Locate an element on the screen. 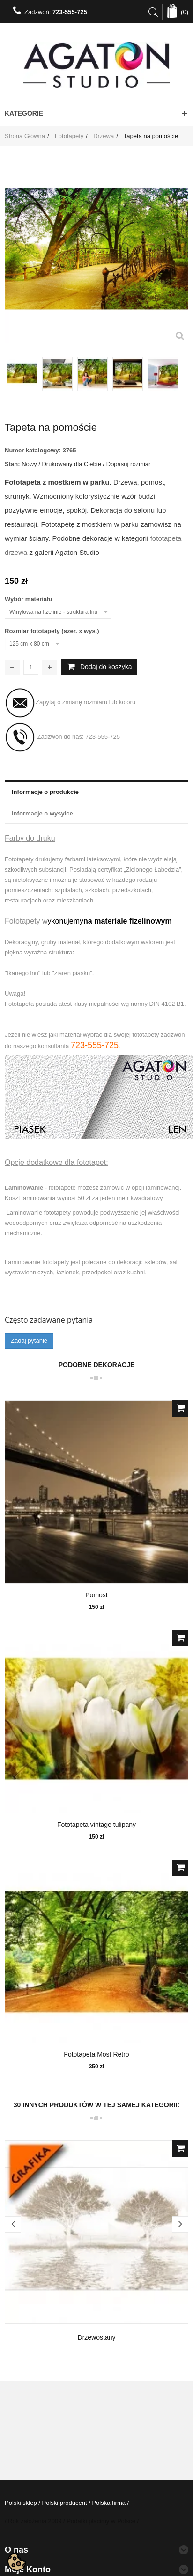 This screenshot has height=2576, width=193. Wybór materiału is located at coordinates (29, 599).